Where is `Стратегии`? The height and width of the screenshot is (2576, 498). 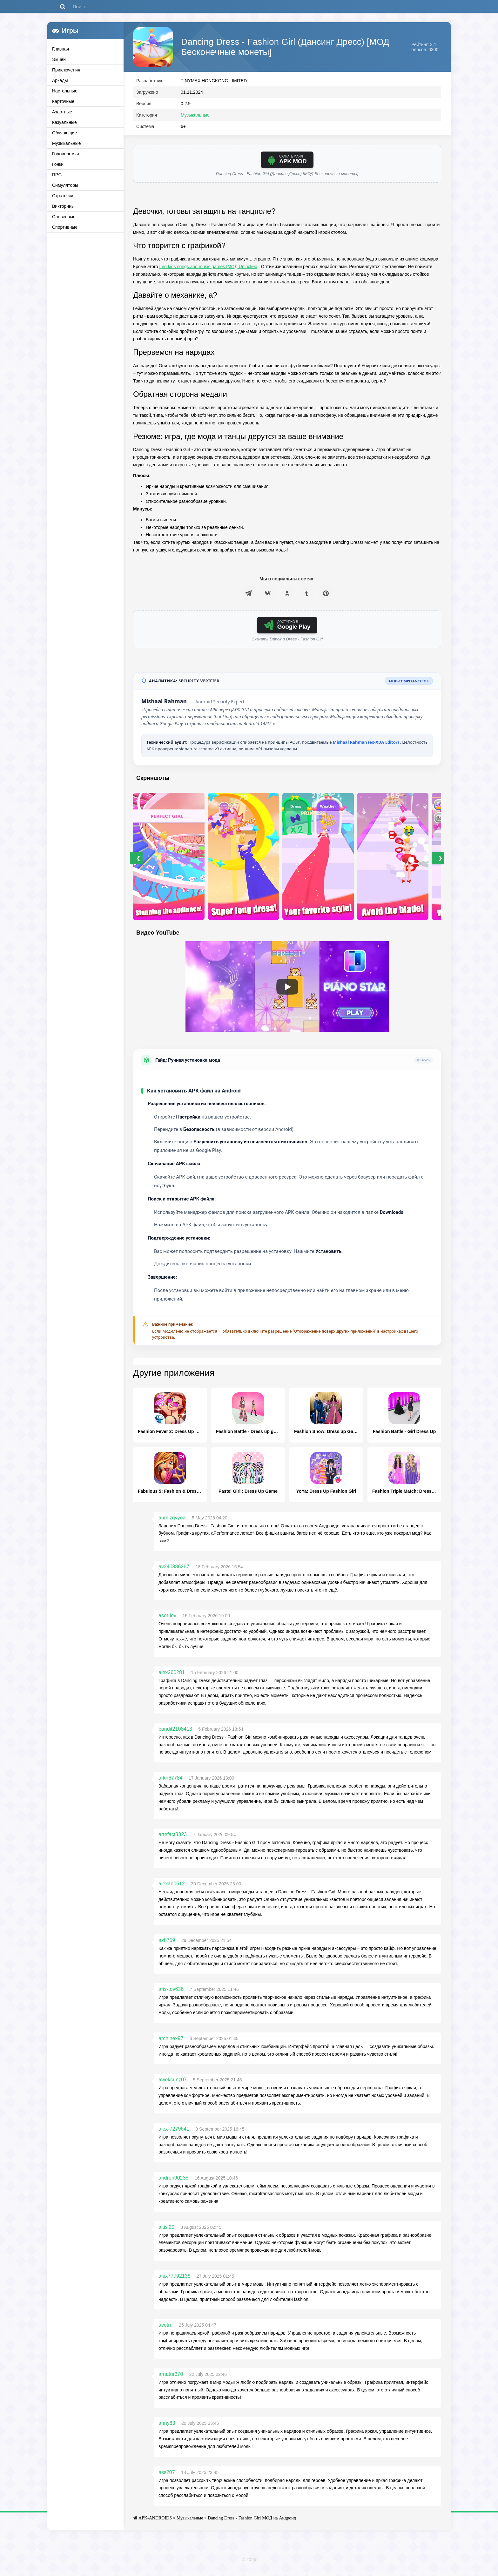 Стратегии is located at coordinates (62, 195).